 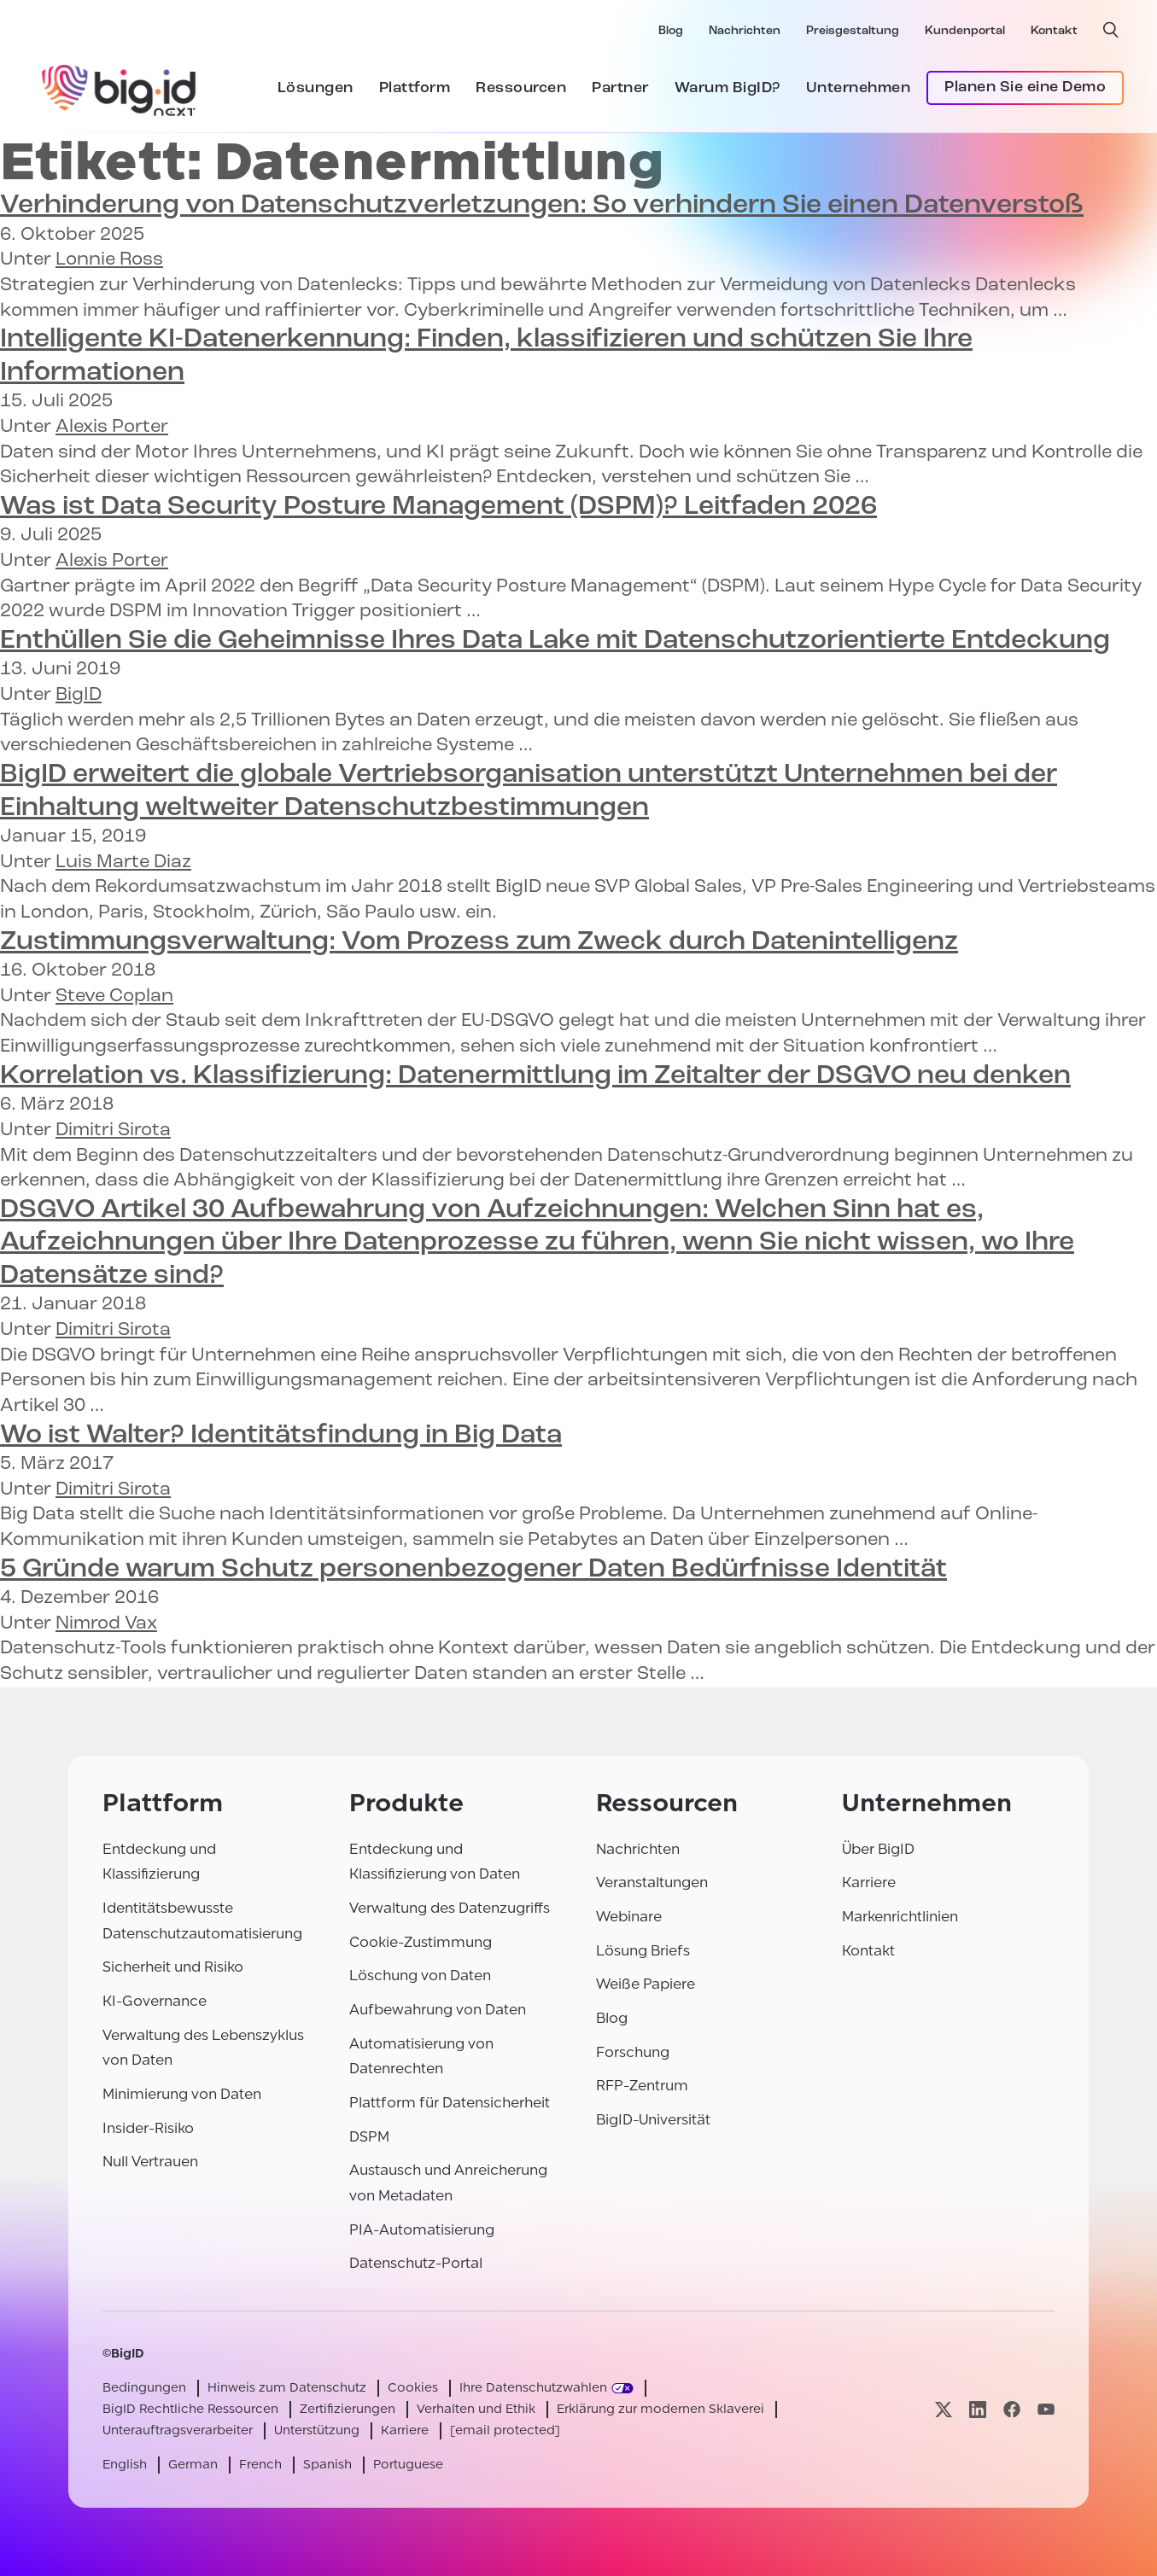 I want to click on Vom Prozess zum Zweck durch Datenintelligenz, so click(x=479, y=942).